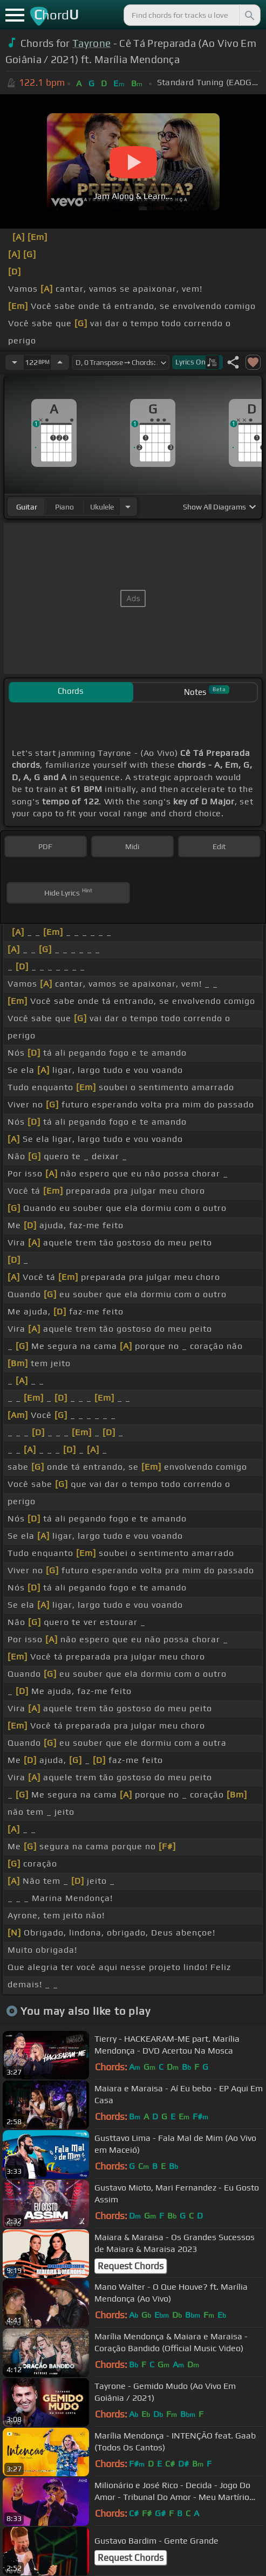  Describe the element at coordinates (60, 362) in the screenshot. I see `[Increase Tempo]` at that location.